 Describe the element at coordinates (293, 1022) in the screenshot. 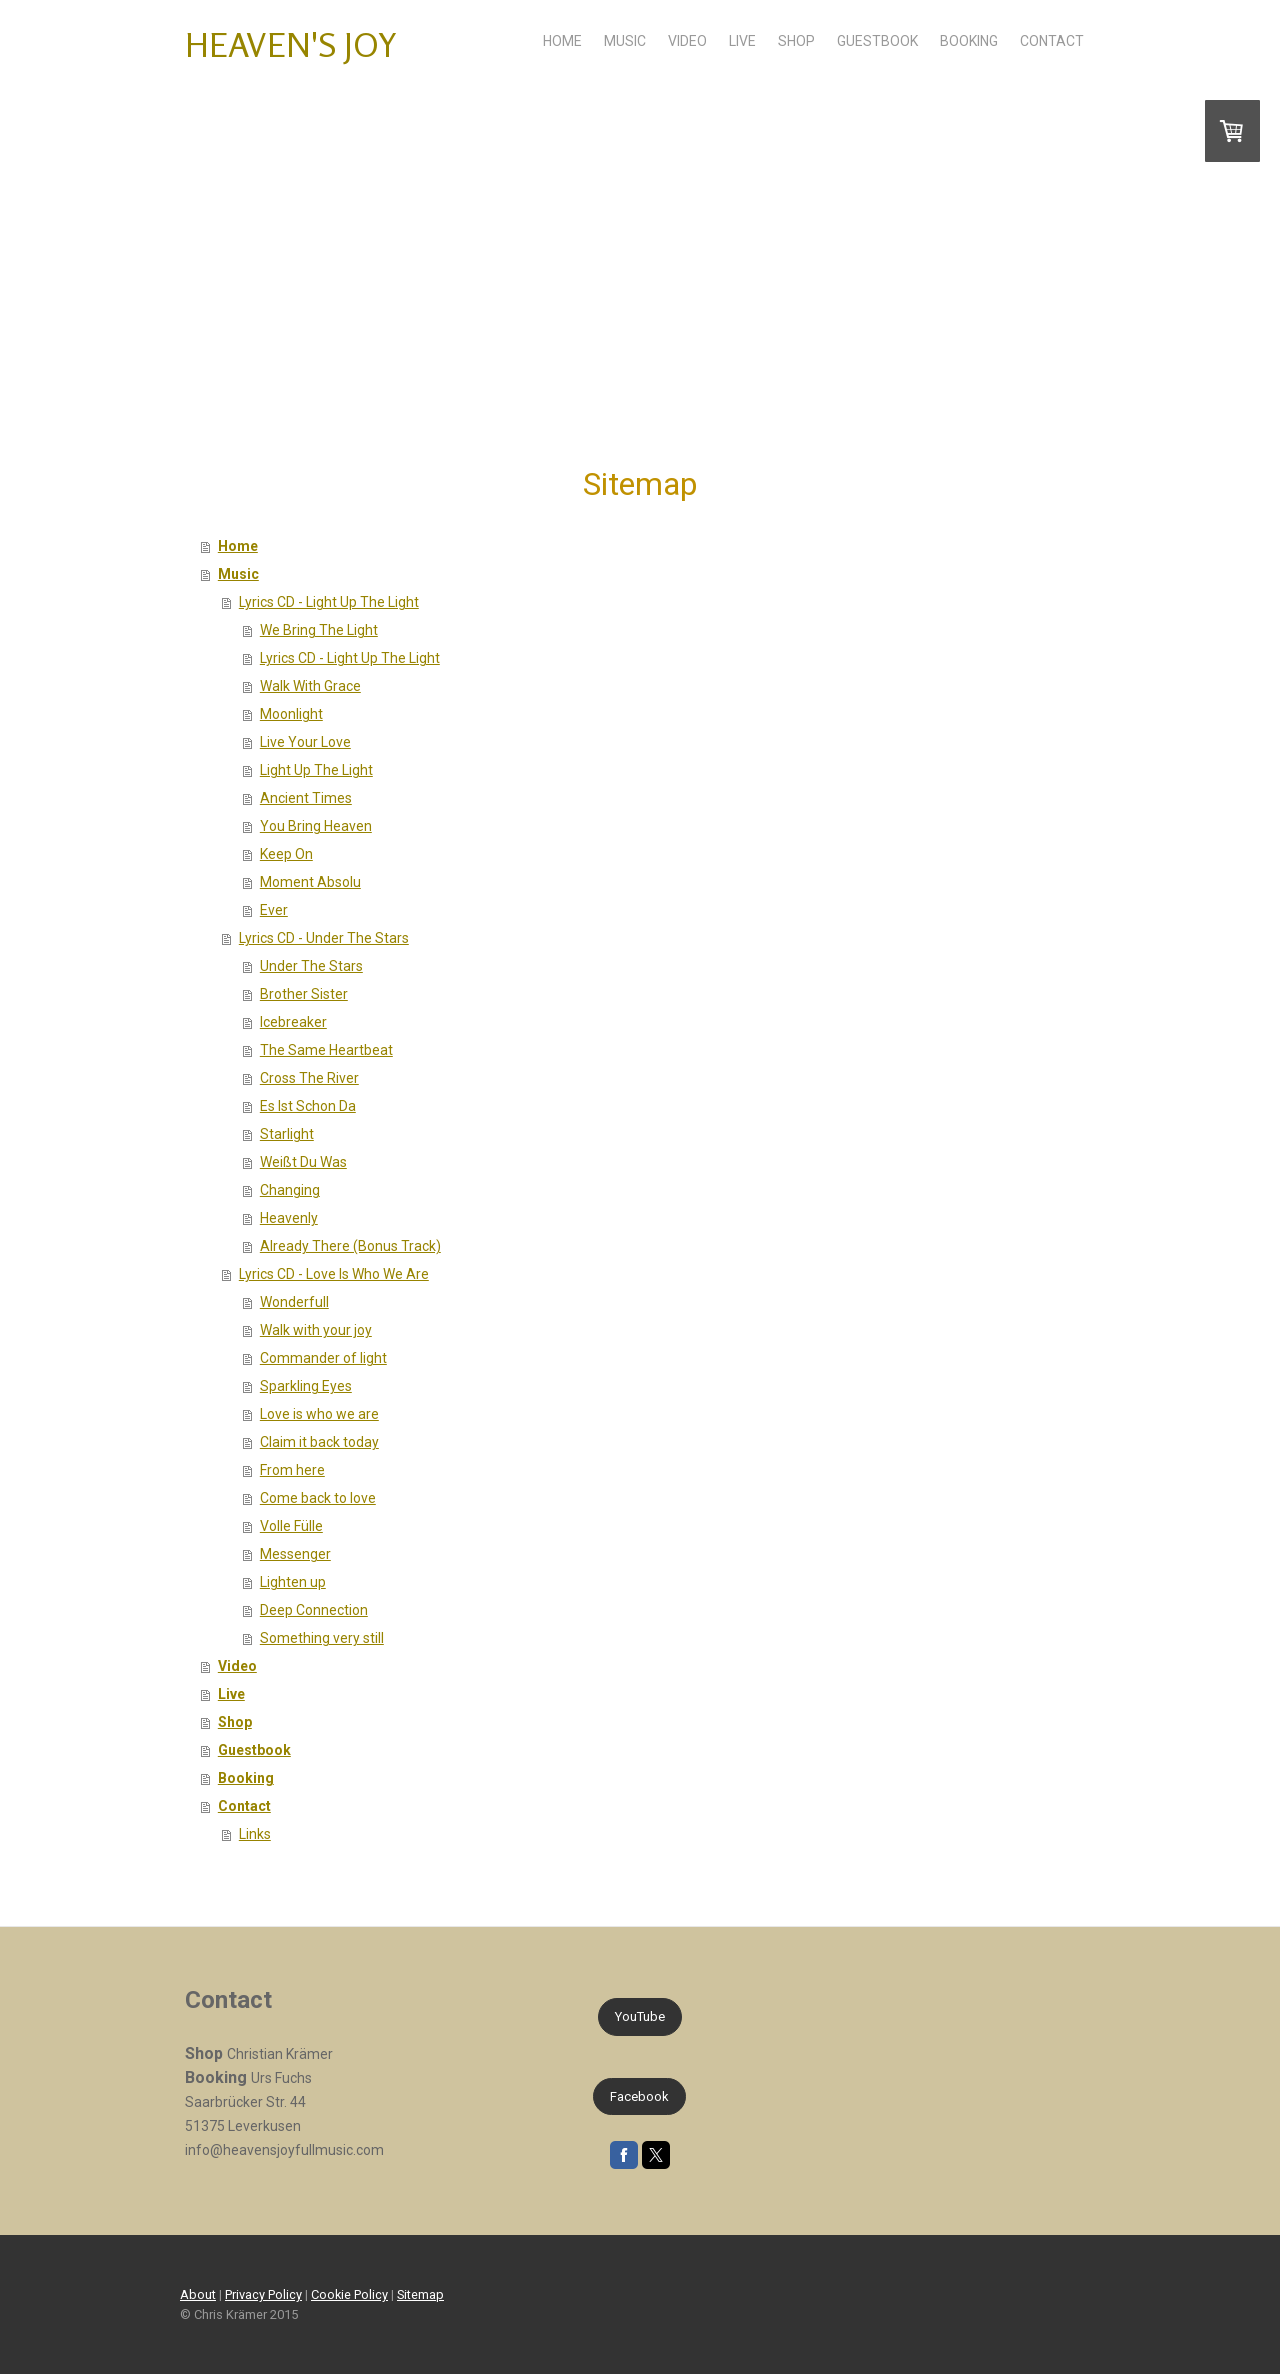

I see `Icebreaker` at that location.